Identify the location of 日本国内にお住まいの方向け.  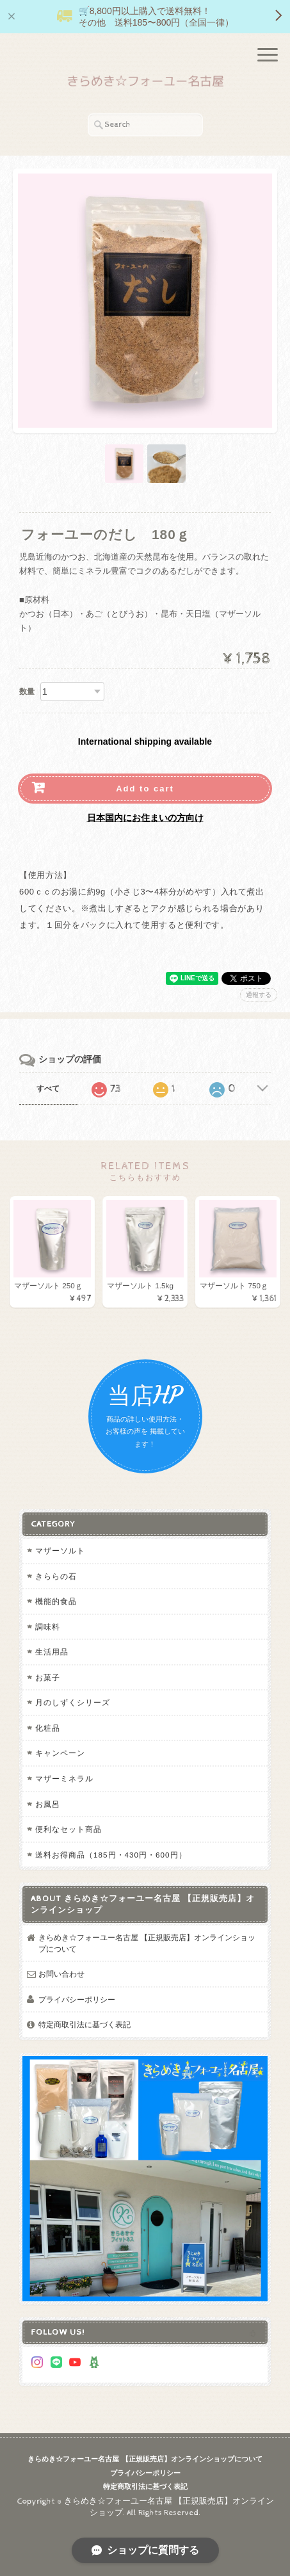
(145, 818).